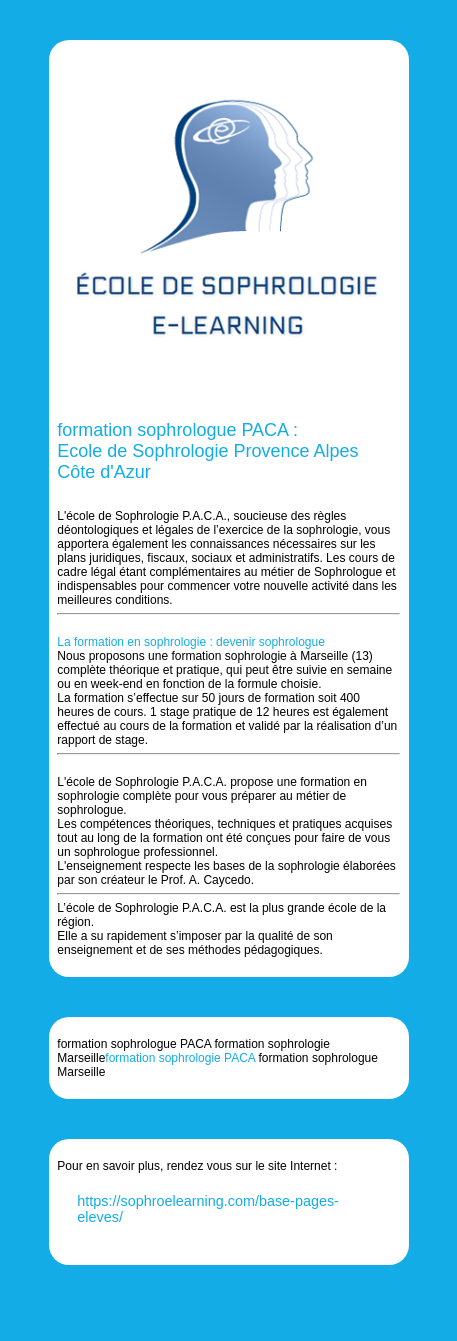 This screenshot has height=1341, width=457. What do you see at coordinates (207, 451) in the screenshot?
I see `formation sophrologue PACA : Ecole de Sophrologie Provence Alpes Côte d'Azur` at bounding box center [207, 451].